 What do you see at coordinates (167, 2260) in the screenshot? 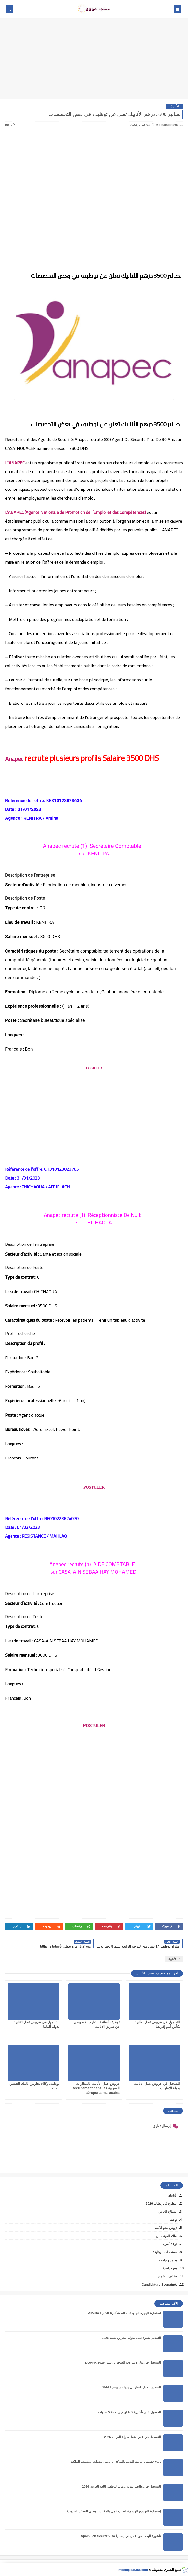
I see `معاهد و جامعات` at bounding box center [167, 2260].